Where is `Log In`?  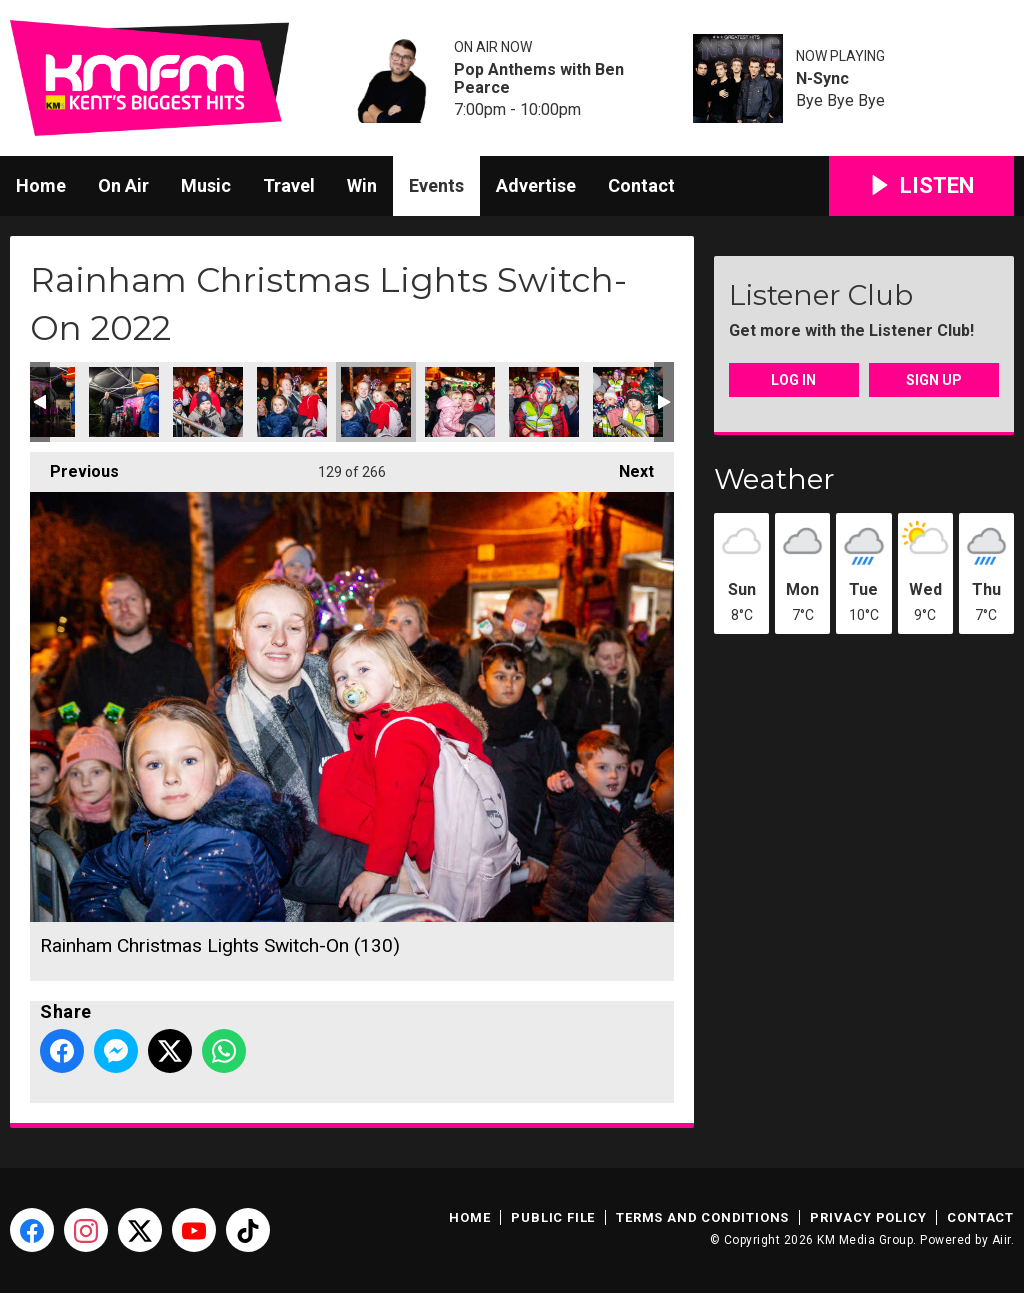
Log In is located at coordinates (793, 380).